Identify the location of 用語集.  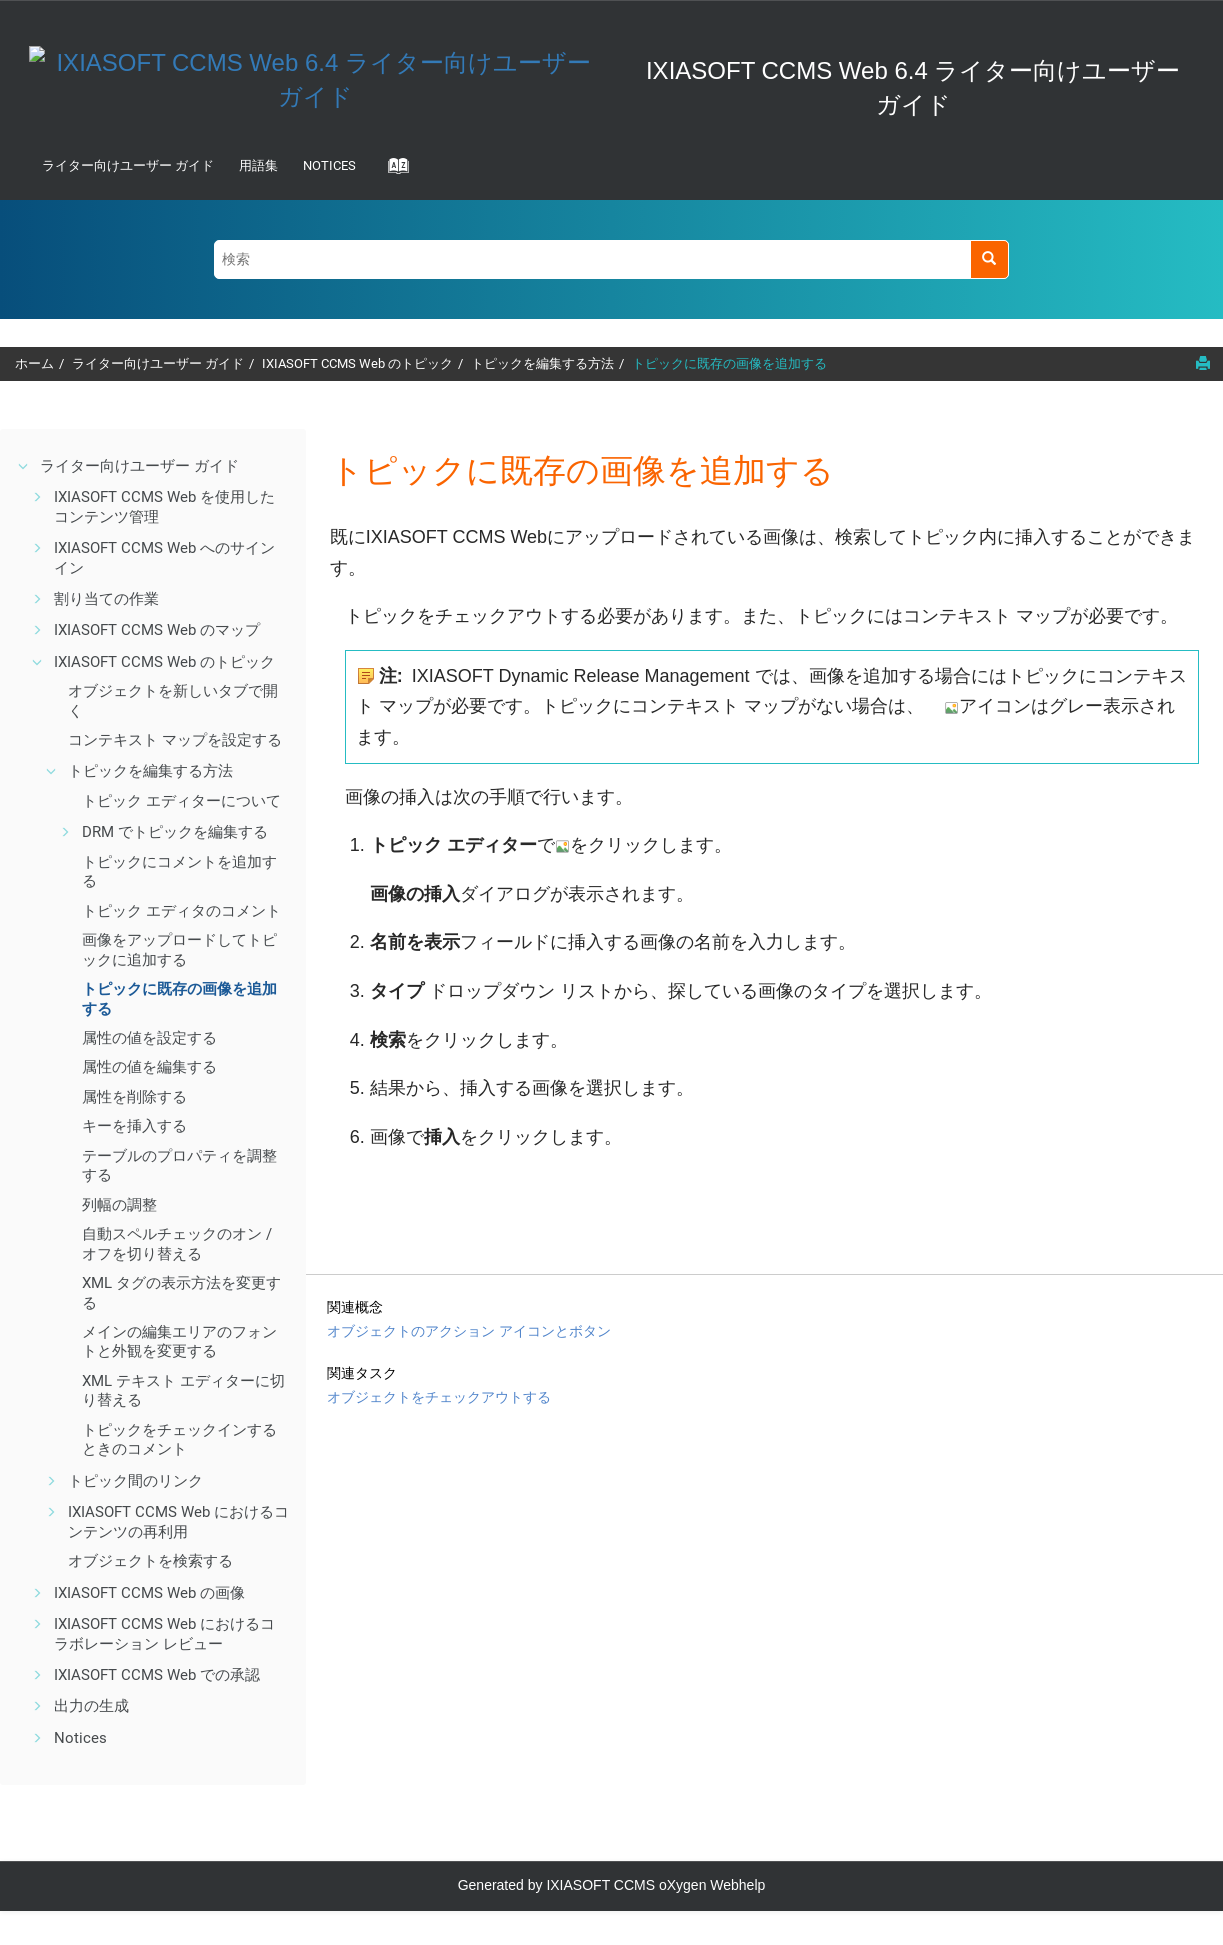
(258, 165).